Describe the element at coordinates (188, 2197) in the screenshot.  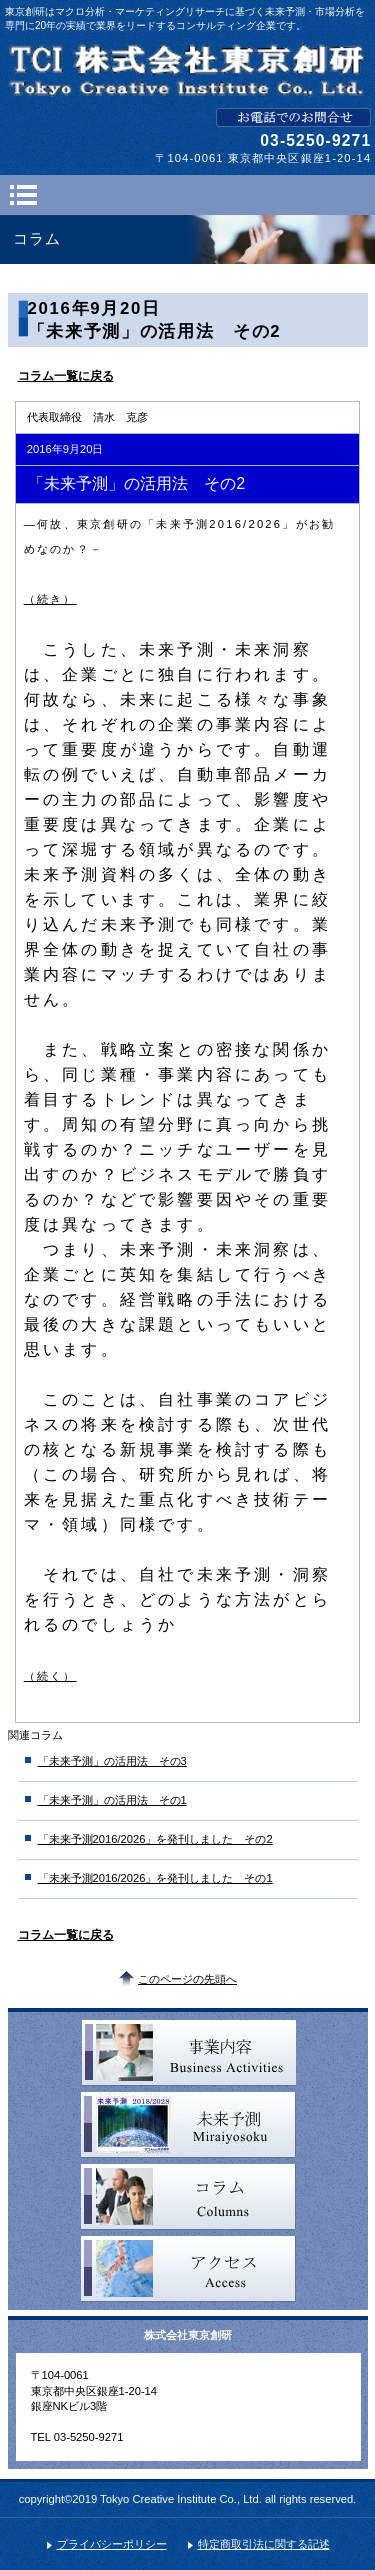
I see `コラム` at that location.